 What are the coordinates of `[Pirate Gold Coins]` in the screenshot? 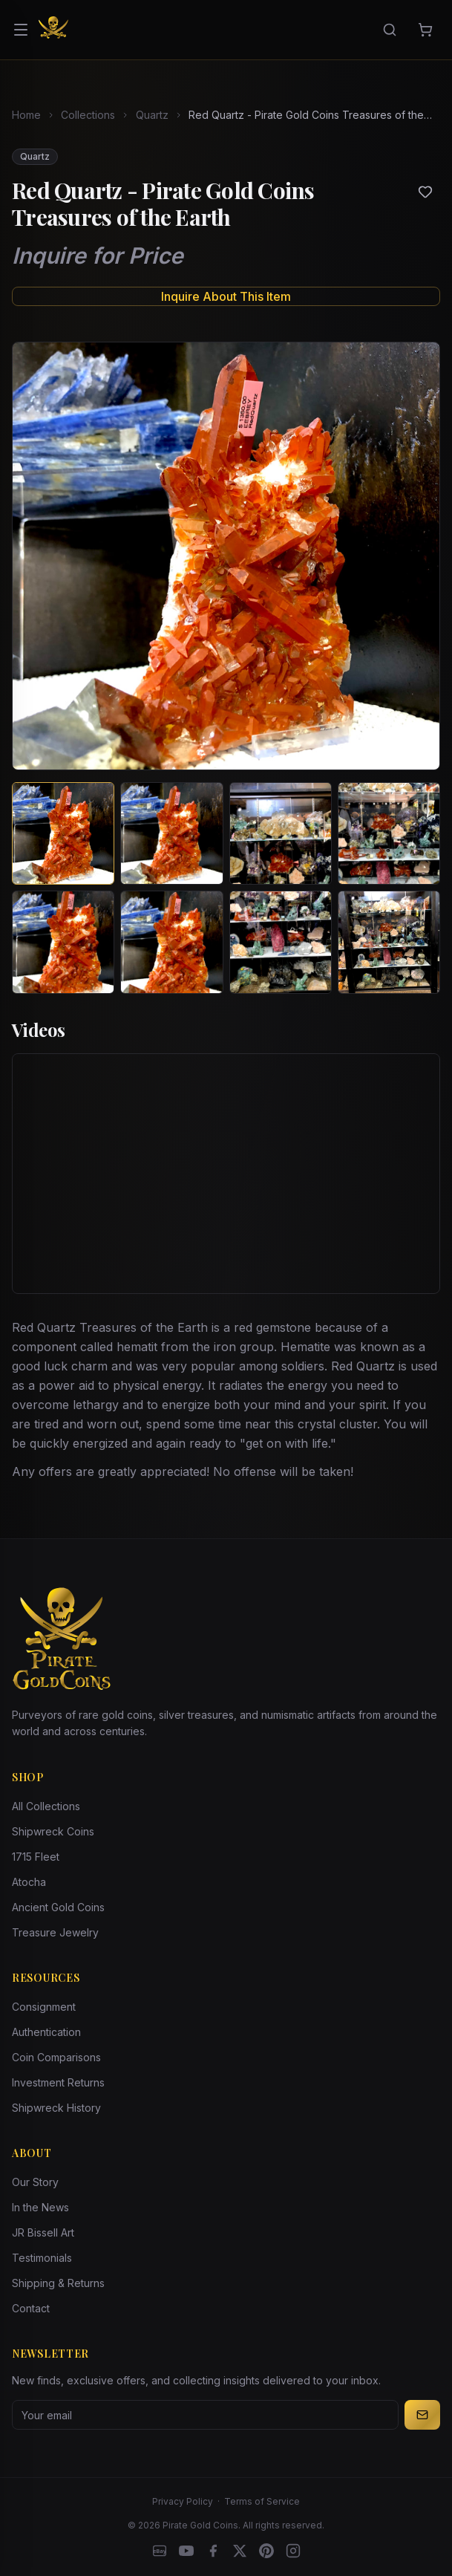 It's located at (53, 30).